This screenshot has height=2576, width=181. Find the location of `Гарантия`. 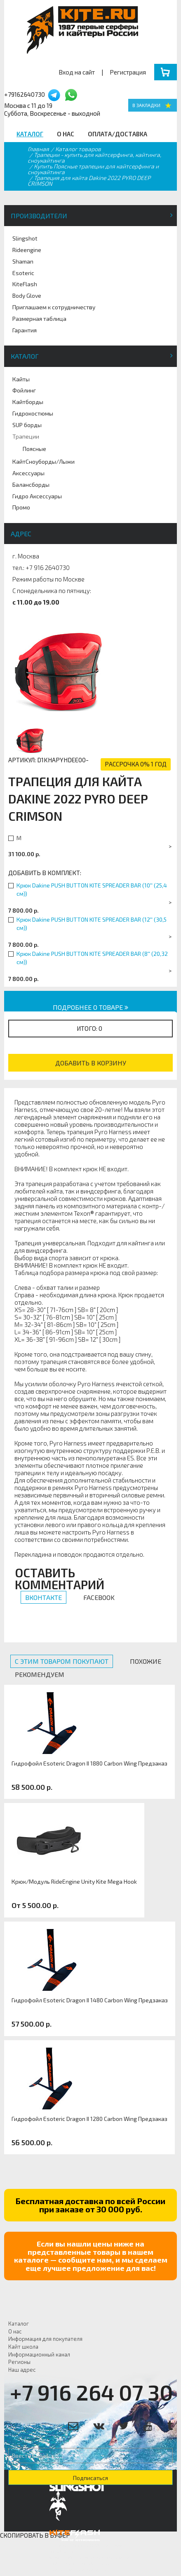

Гарантия is located at coordinates (24, 330).